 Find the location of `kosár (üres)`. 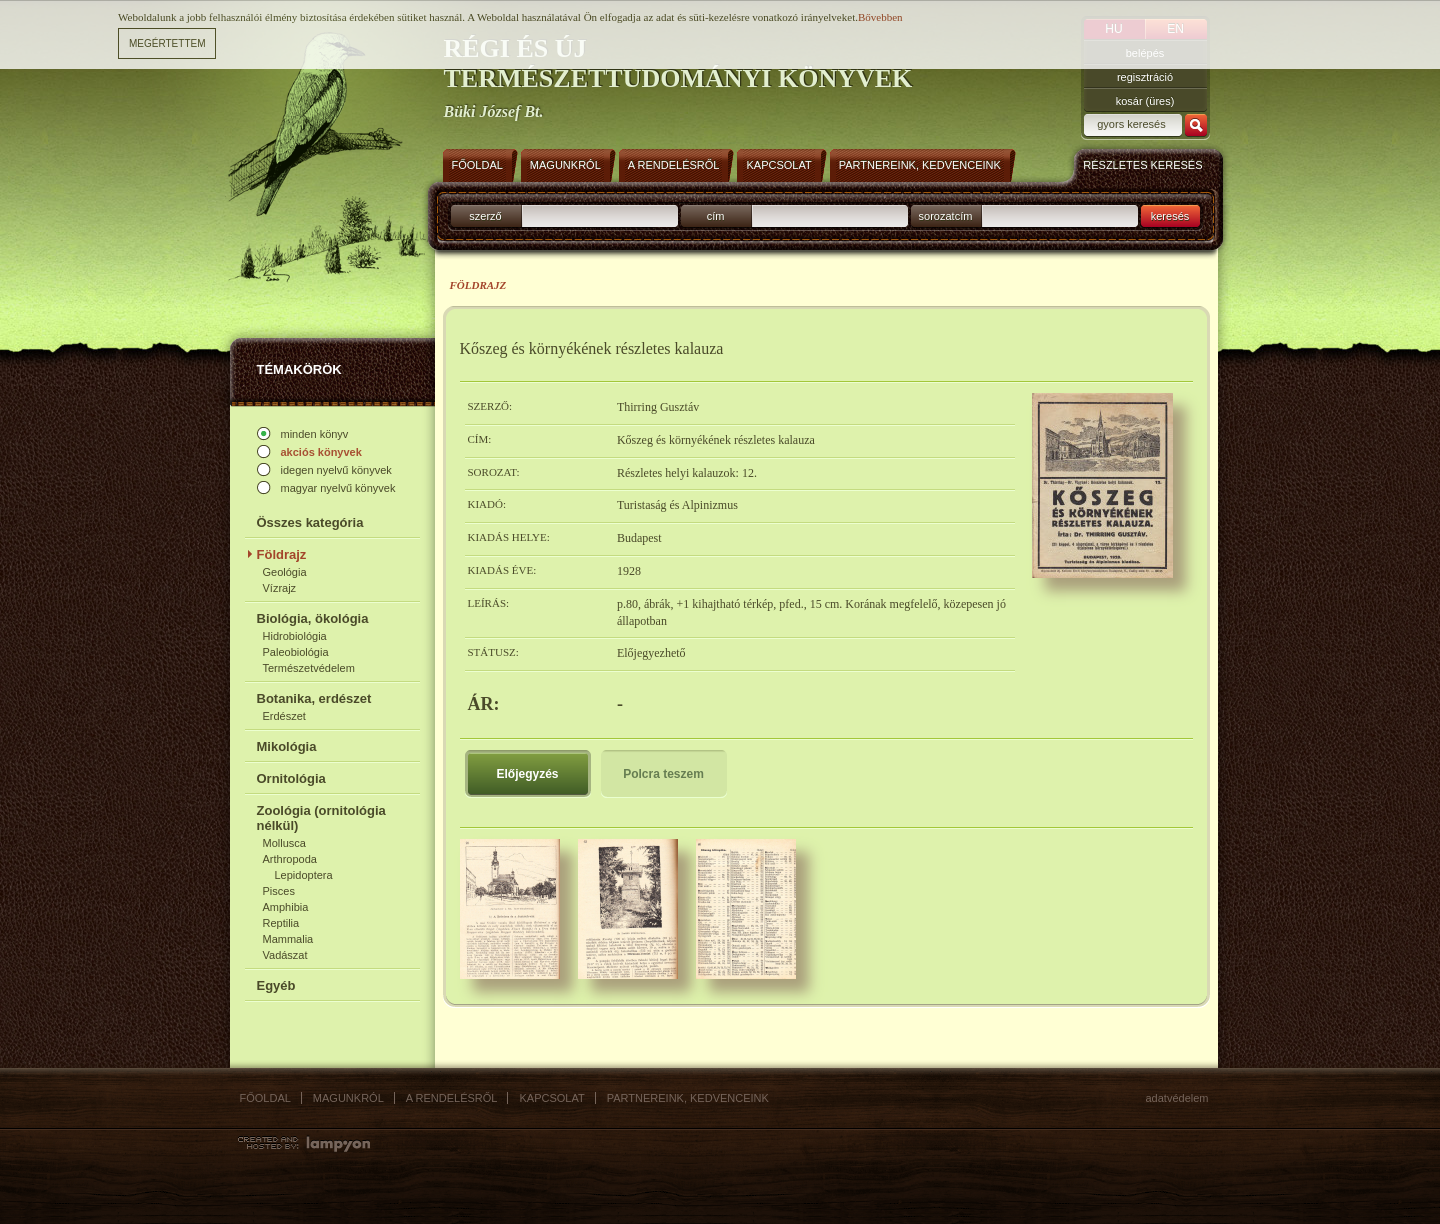

kosár (üres) is located at coordinates (1145, 101).